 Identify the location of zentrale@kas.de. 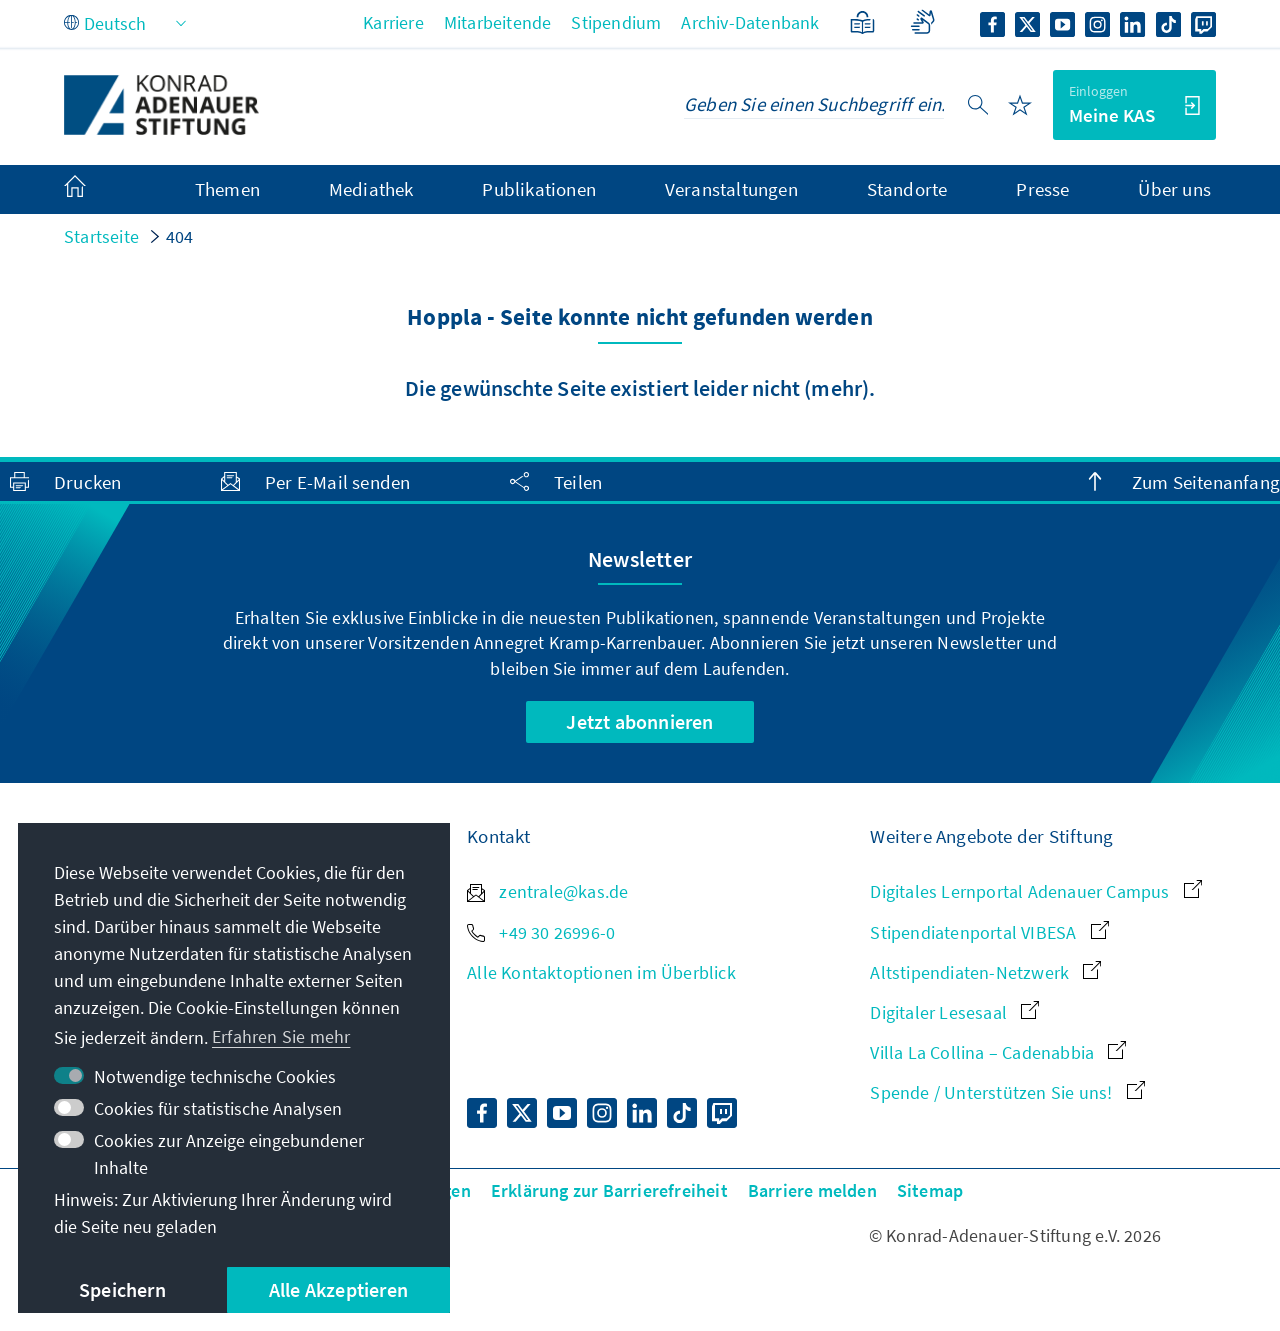
(547, 891).